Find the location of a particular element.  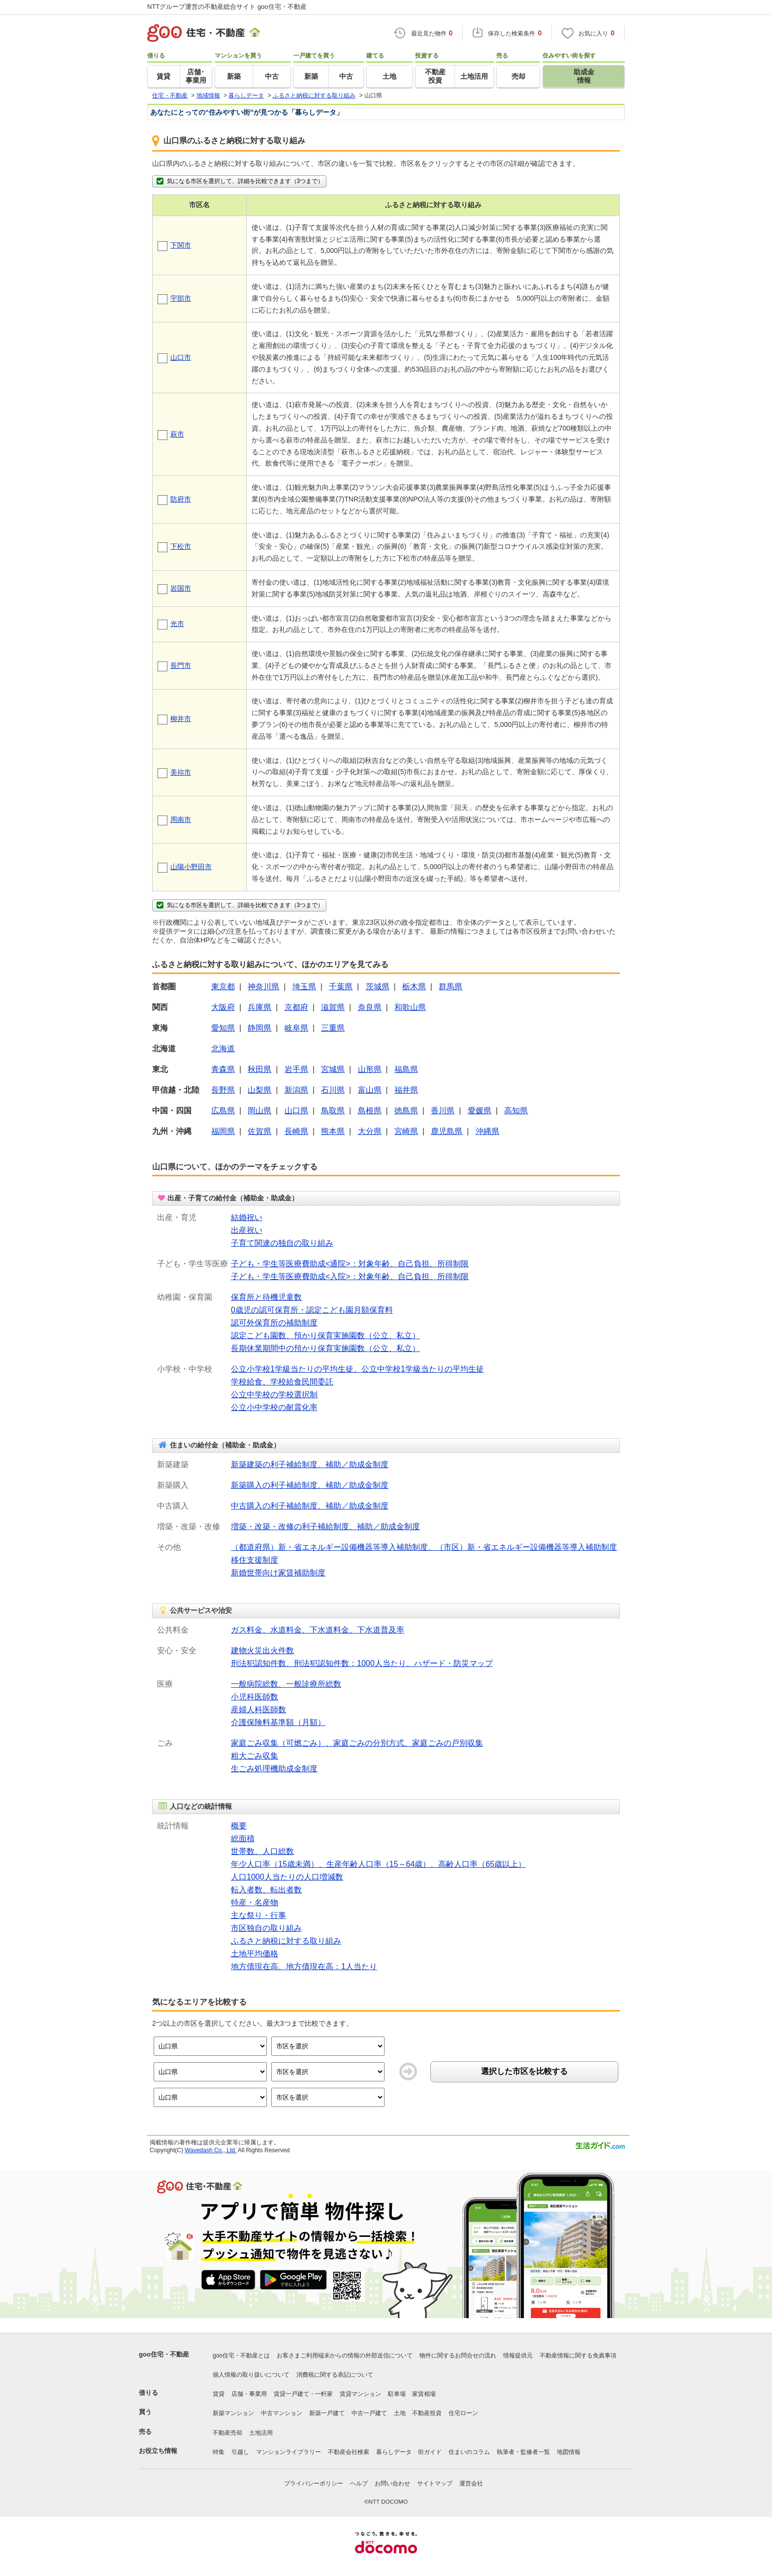

山梨県 is located at coordinates (259, 1090).